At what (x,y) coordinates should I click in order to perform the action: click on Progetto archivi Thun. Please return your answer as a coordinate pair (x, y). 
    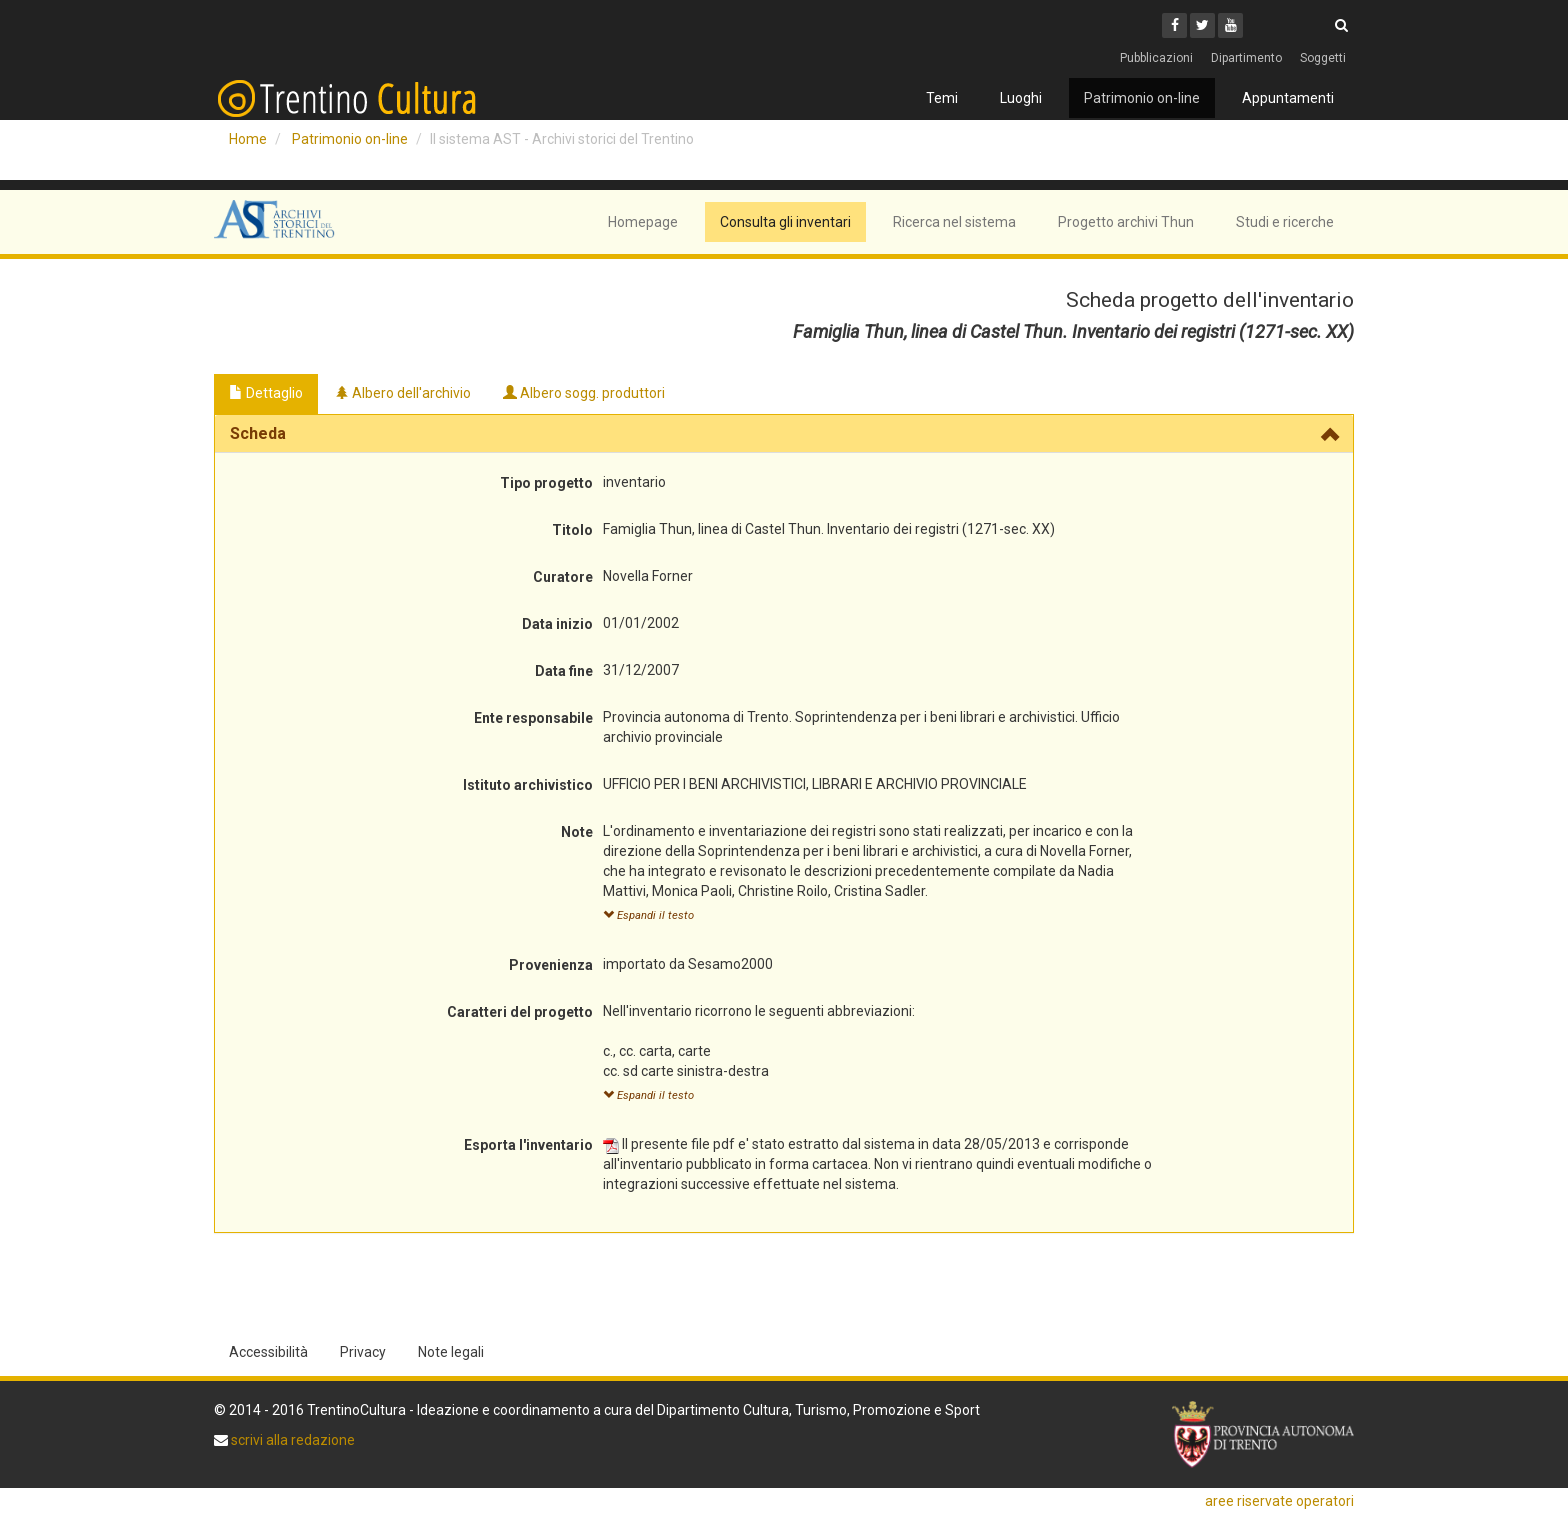
    Looking at the image, I should click on (1126, 222).